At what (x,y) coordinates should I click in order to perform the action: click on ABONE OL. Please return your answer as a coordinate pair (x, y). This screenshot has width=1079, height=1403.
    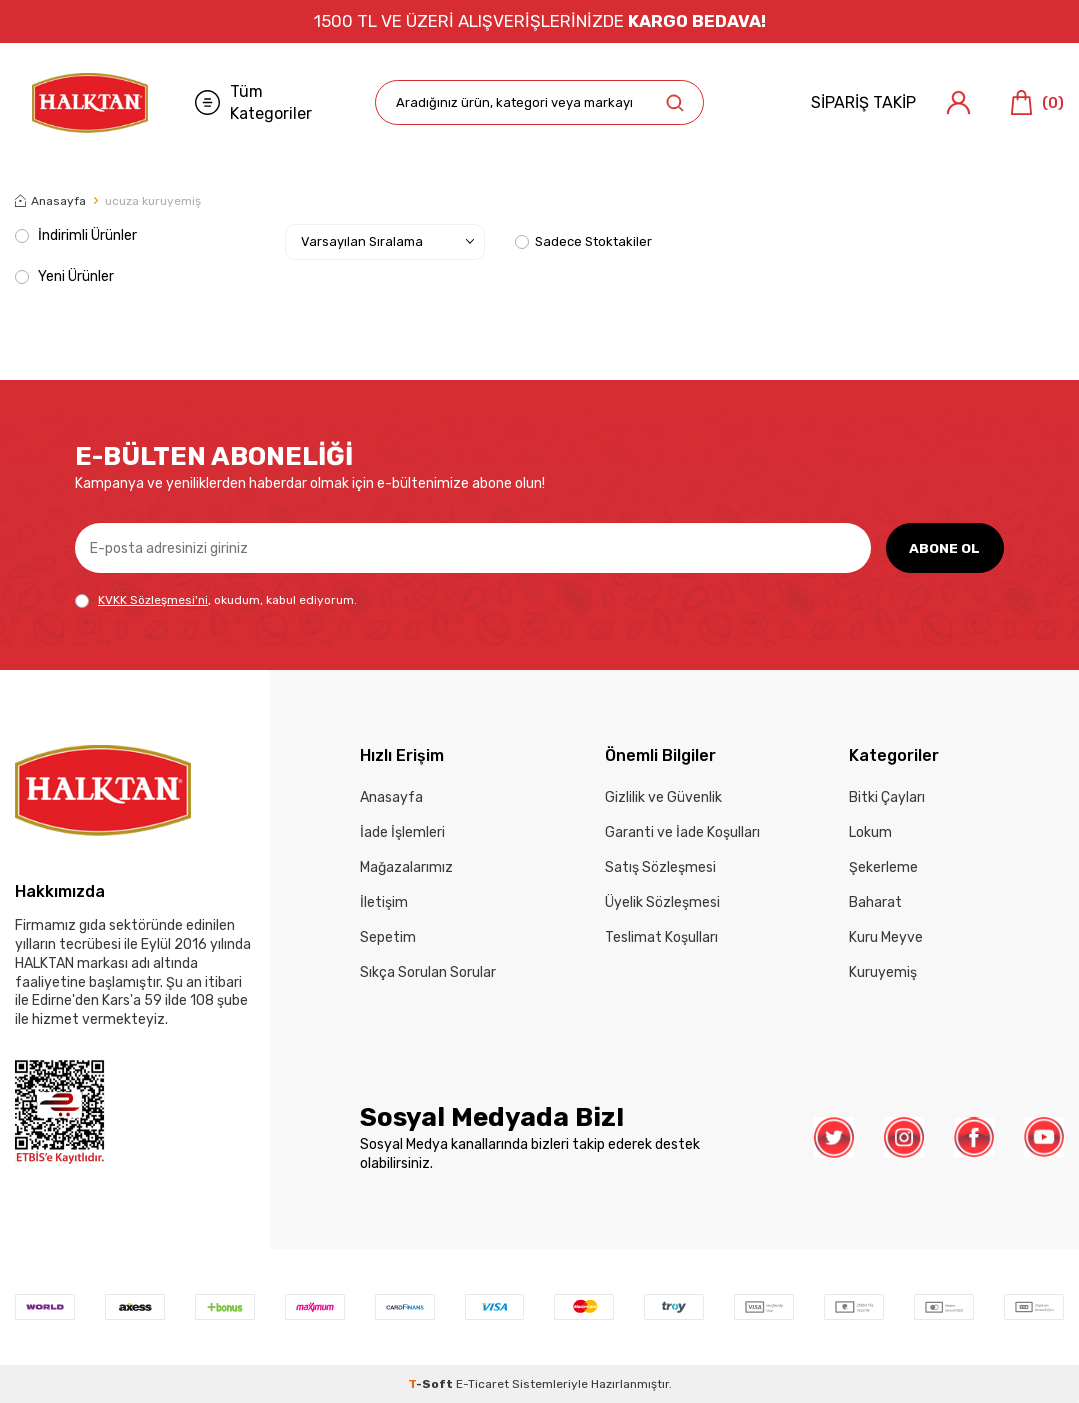
    Looking at the image, I should click on (944, 547).